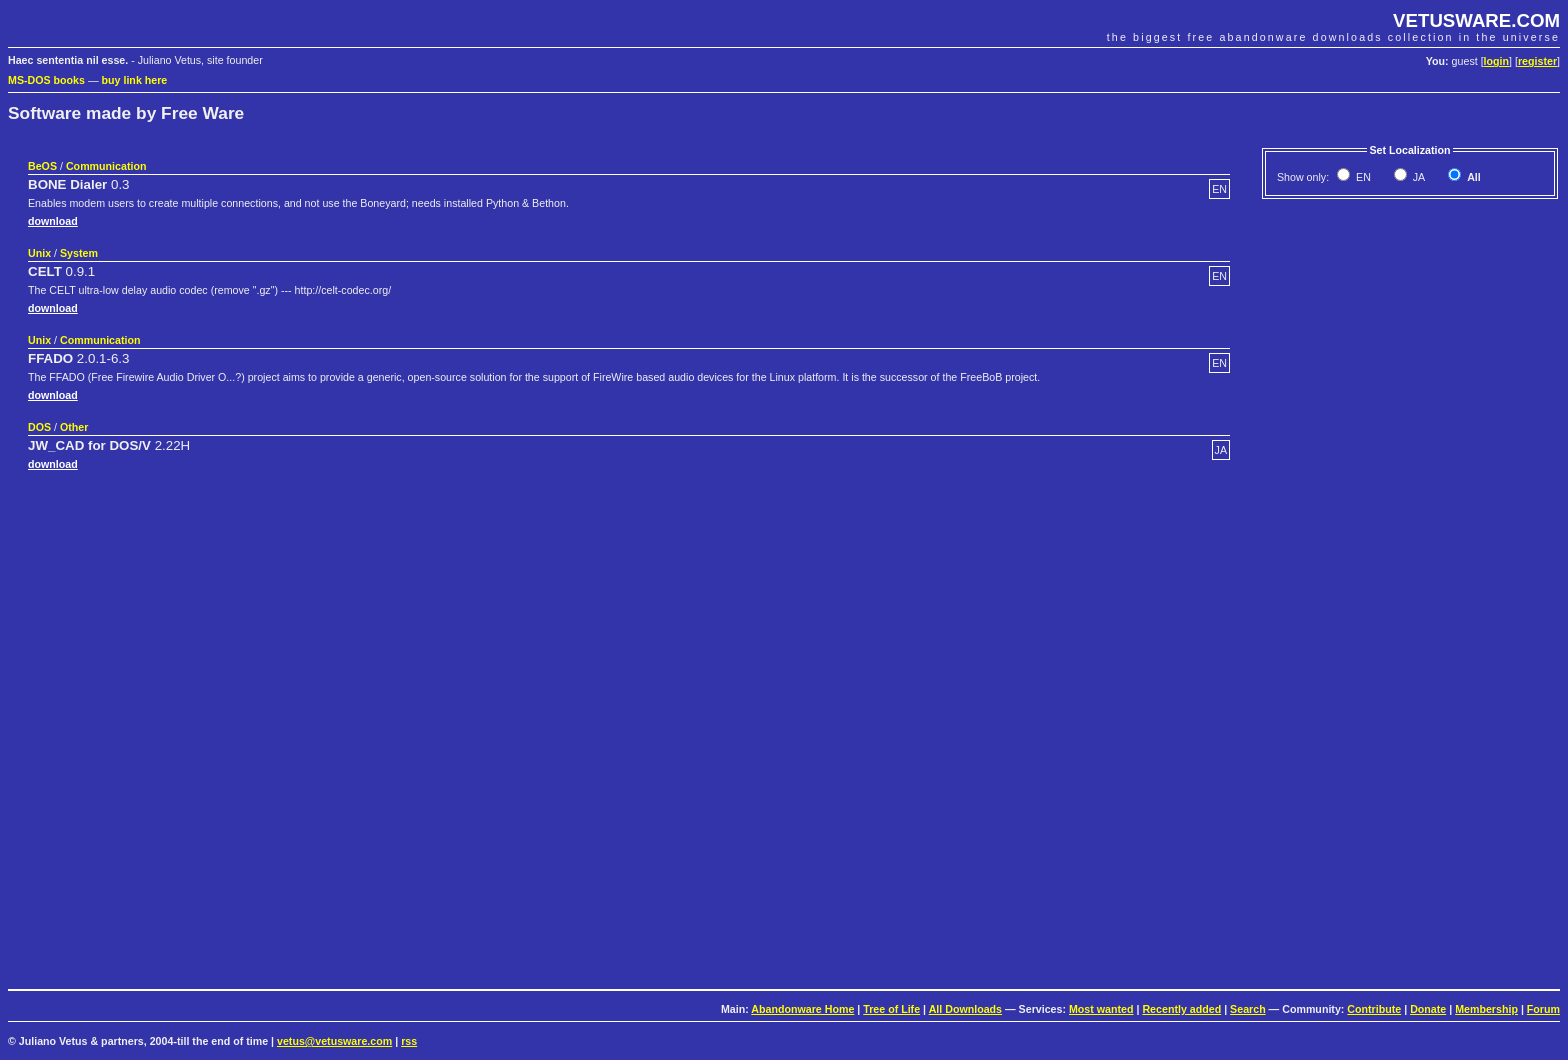 The image size is (1568, 1060). What do you see at coordinates (74, 427) in the screenshot?
I see `Other` at bounding box center [74, 427].